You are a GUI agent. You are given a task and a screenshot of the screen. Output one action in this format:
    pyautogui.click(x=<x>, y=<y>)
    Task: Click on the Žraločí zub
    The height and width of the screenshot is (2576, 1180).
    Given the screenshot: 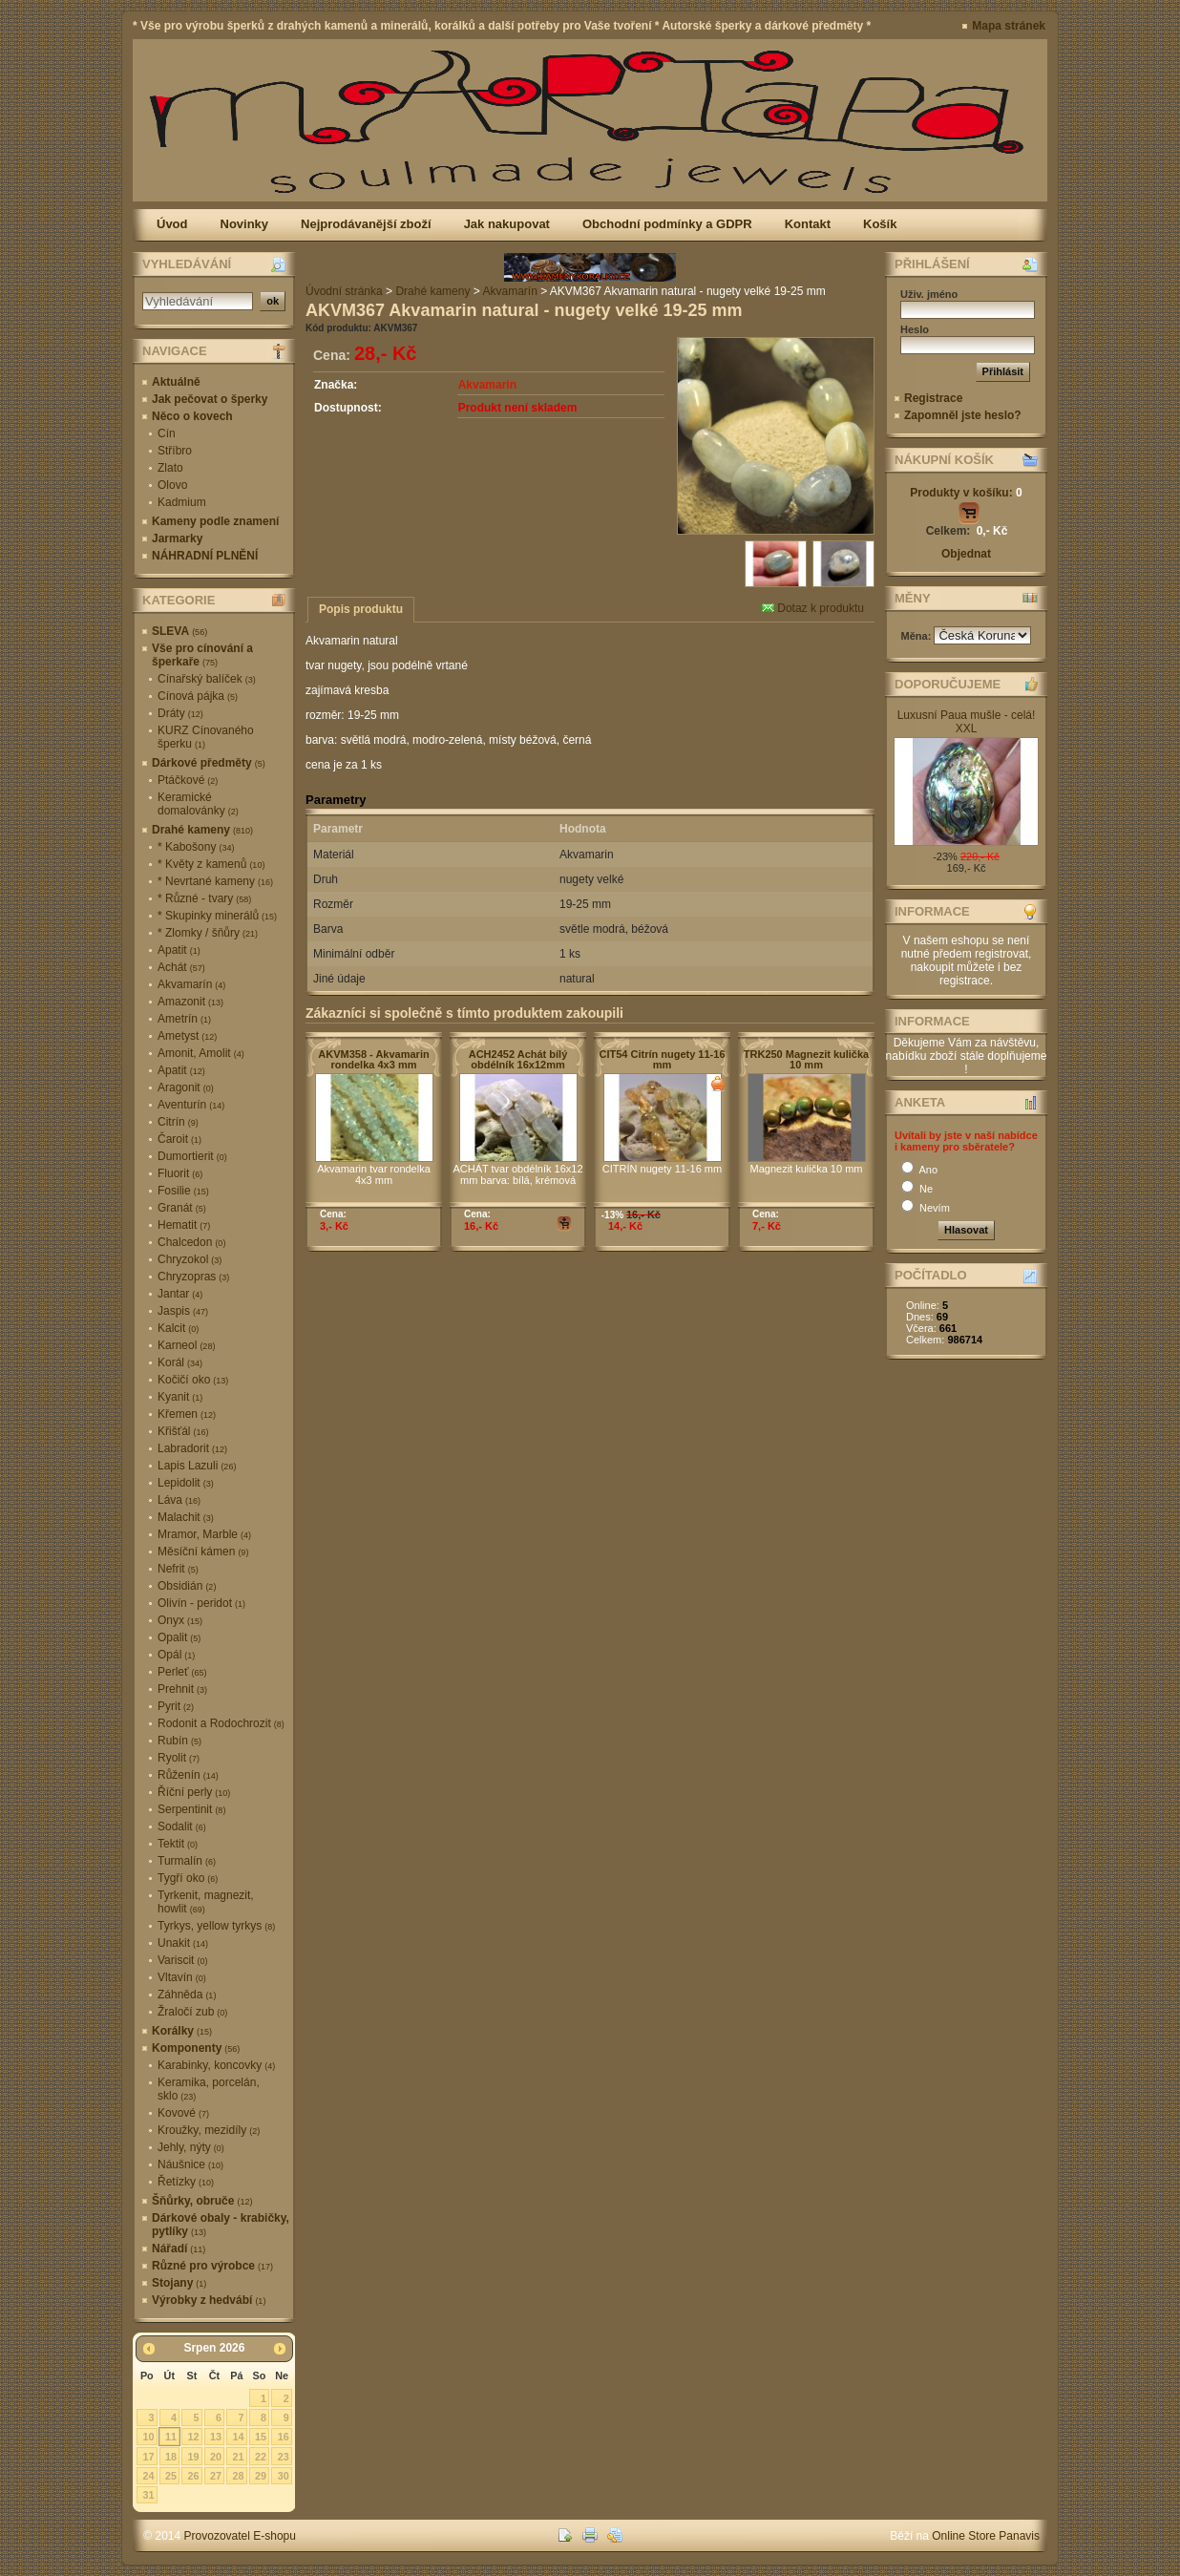 What is the action you would take?
    pyautogui.click(x=192, y=2011)
    